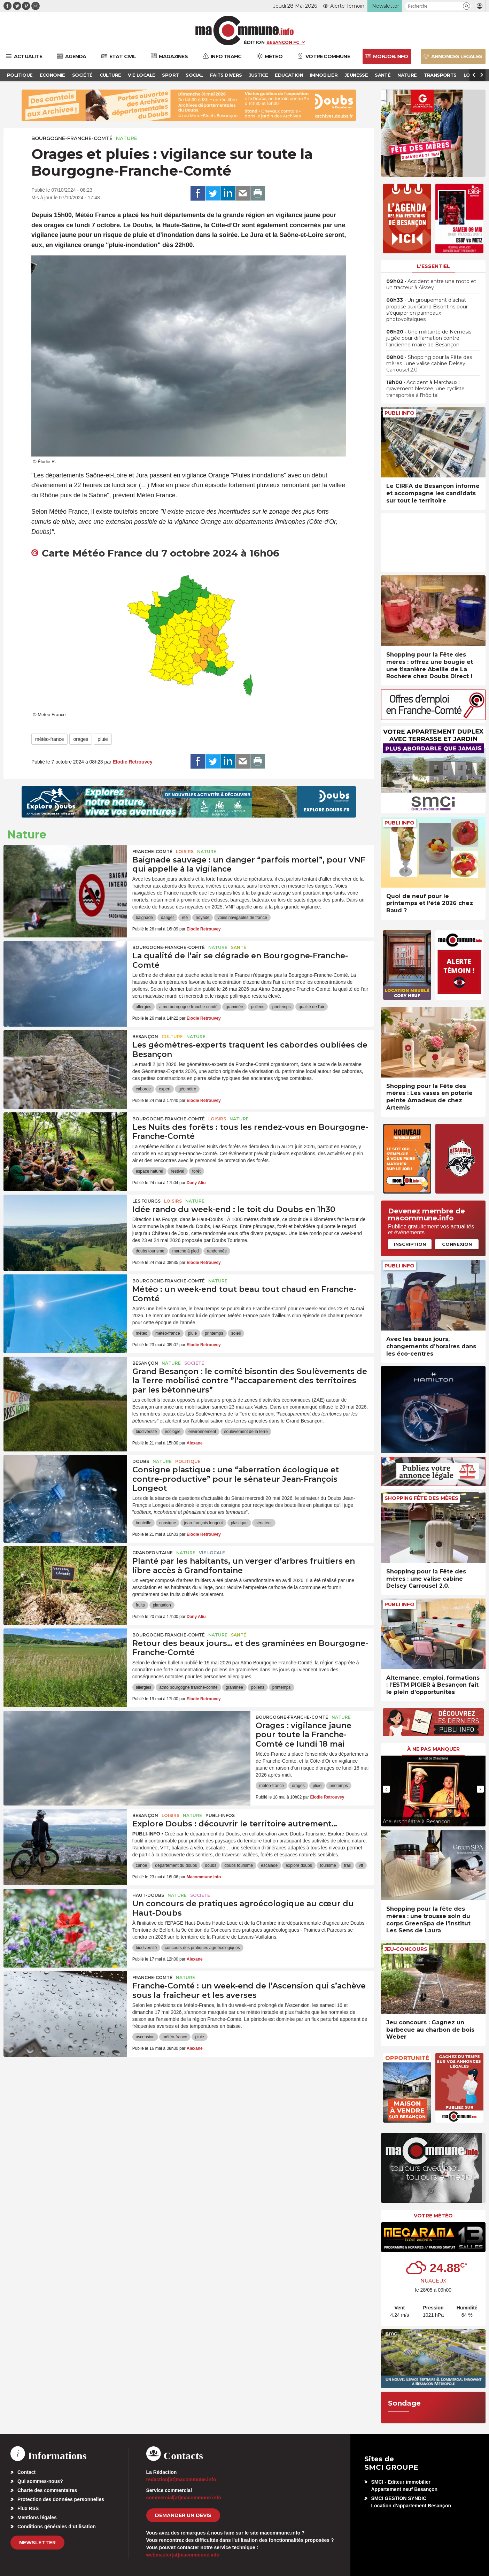 Image resolution: width=489 pixels, height=2576 pixels. I want to click on canoë, so click(141, 1865).